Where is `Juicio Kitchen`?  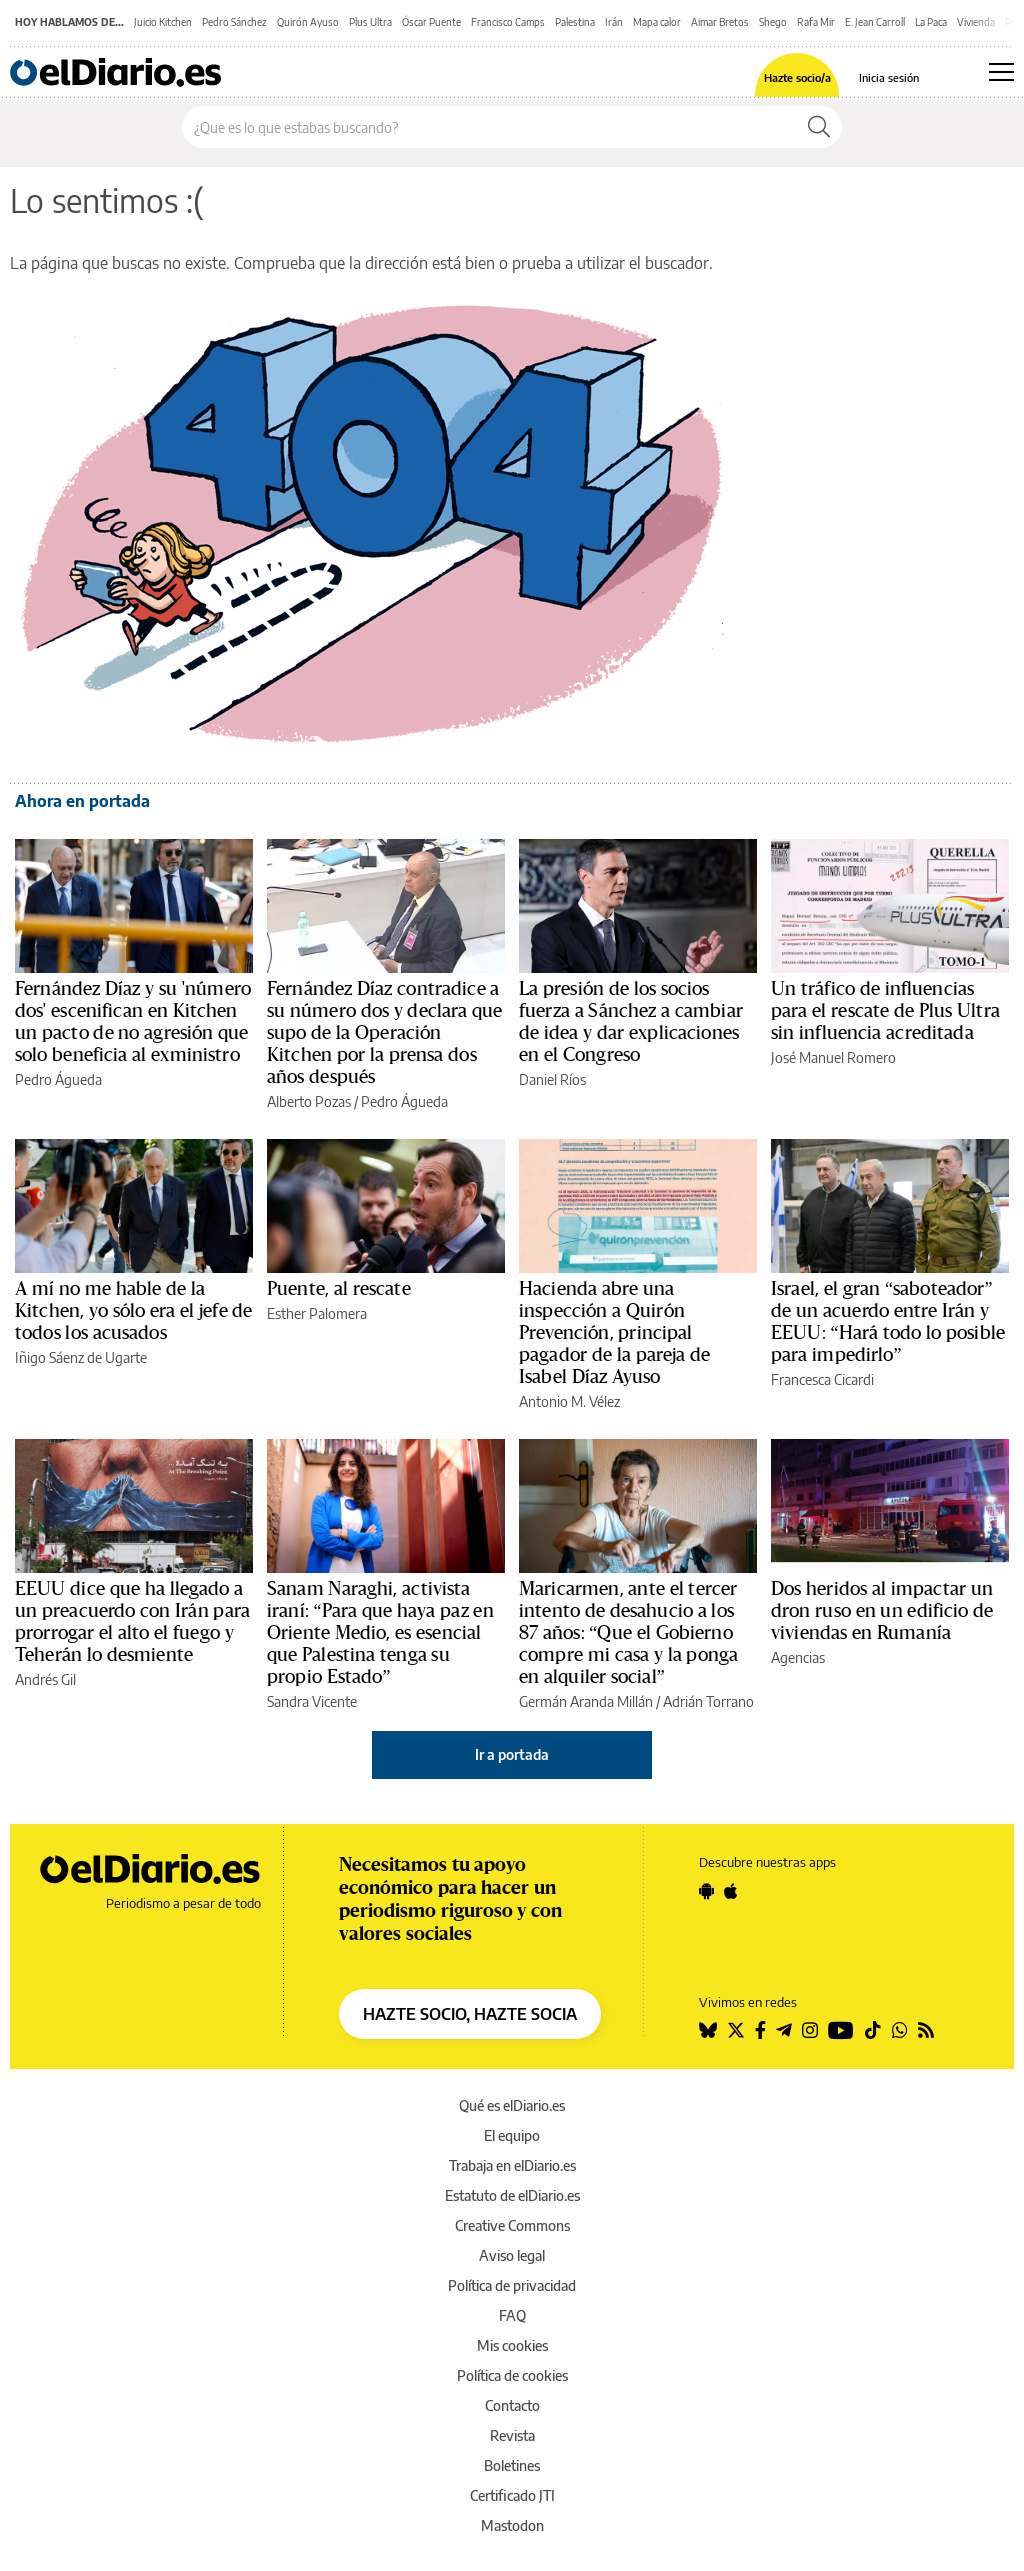
Juicio Kitchen is located at coordinates (163, 22).